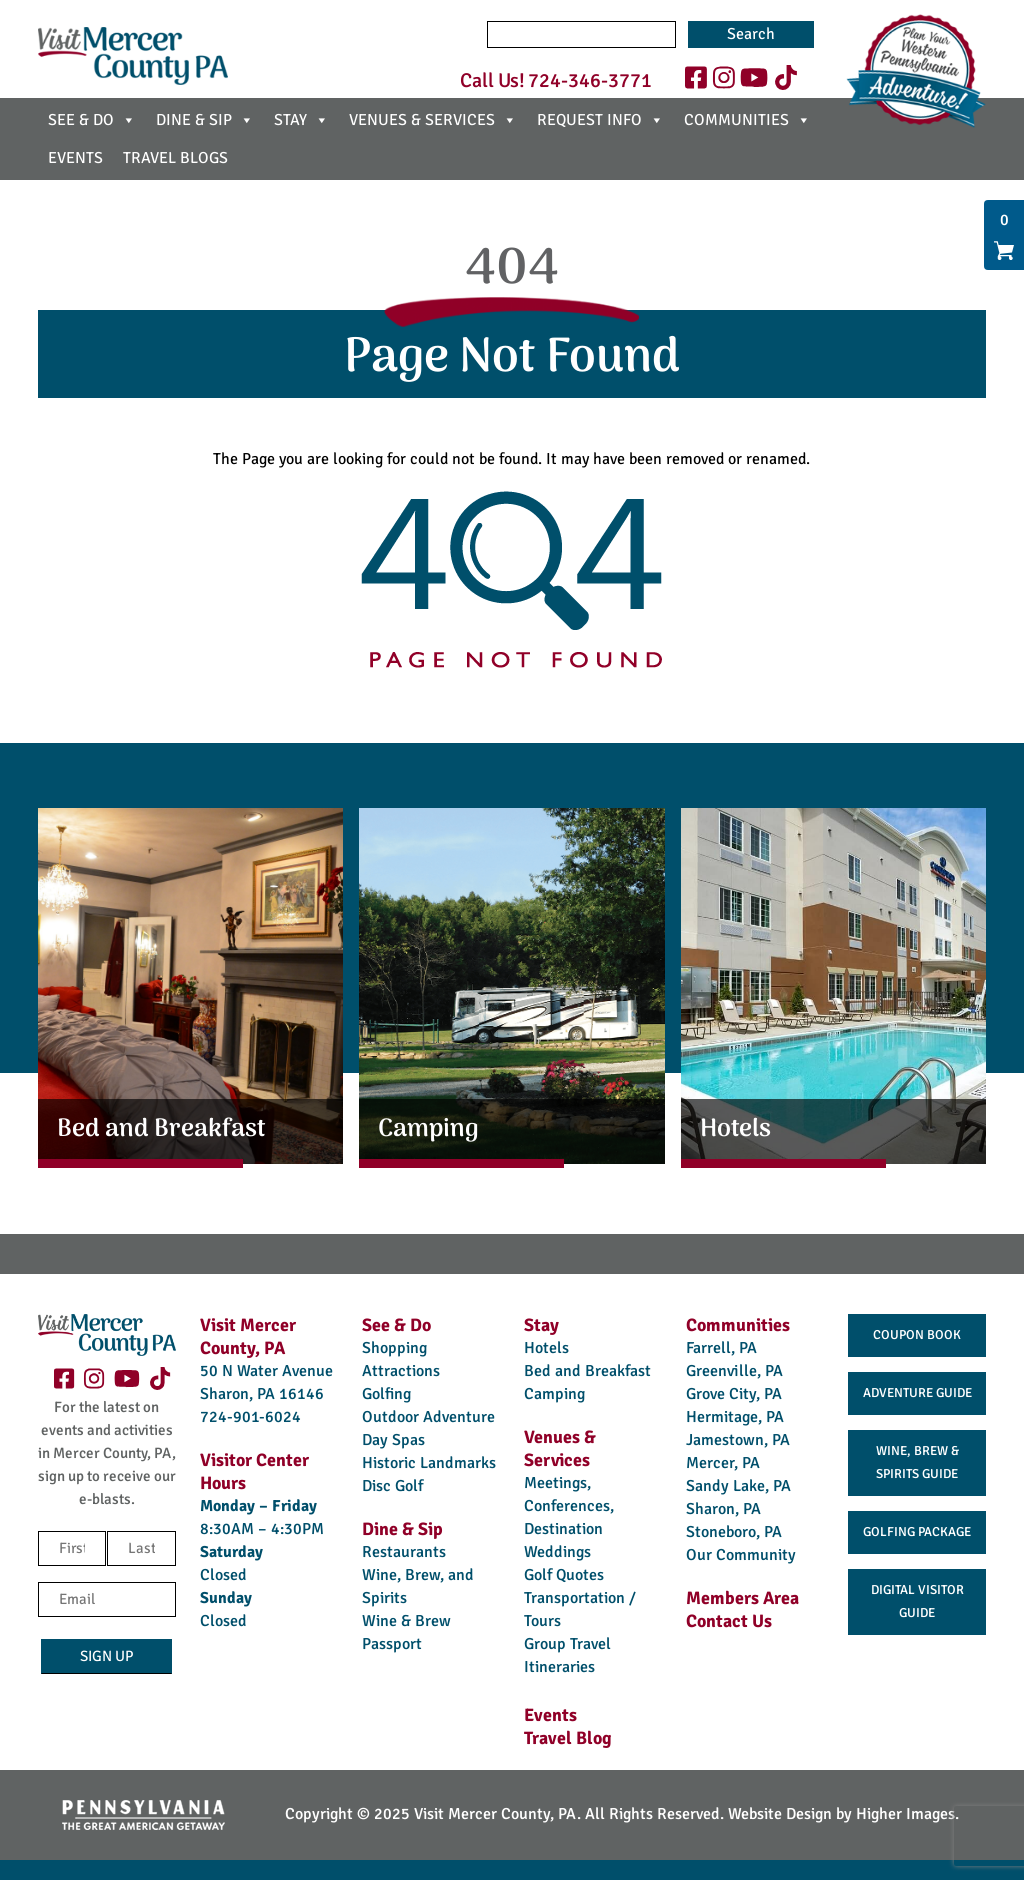 The width and height of the screenshot is (1024, 1880). Describe the element at coordinates (917, 1601) in the screenshot. I see `Digital Visitor Guide` at that location.